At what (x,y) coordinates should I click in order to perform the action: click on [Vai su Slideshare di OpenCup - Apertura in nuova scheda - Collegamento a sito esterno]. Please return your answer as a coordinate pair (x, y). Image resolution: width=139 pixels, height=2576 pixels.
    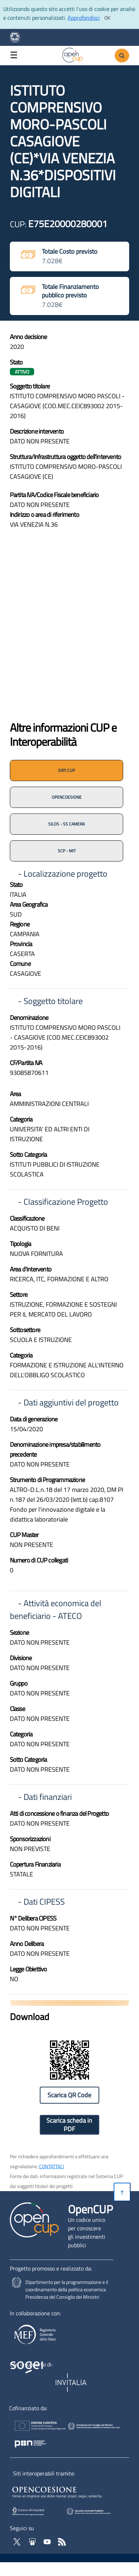
    Looking at the image, I should click on (33, 2541).